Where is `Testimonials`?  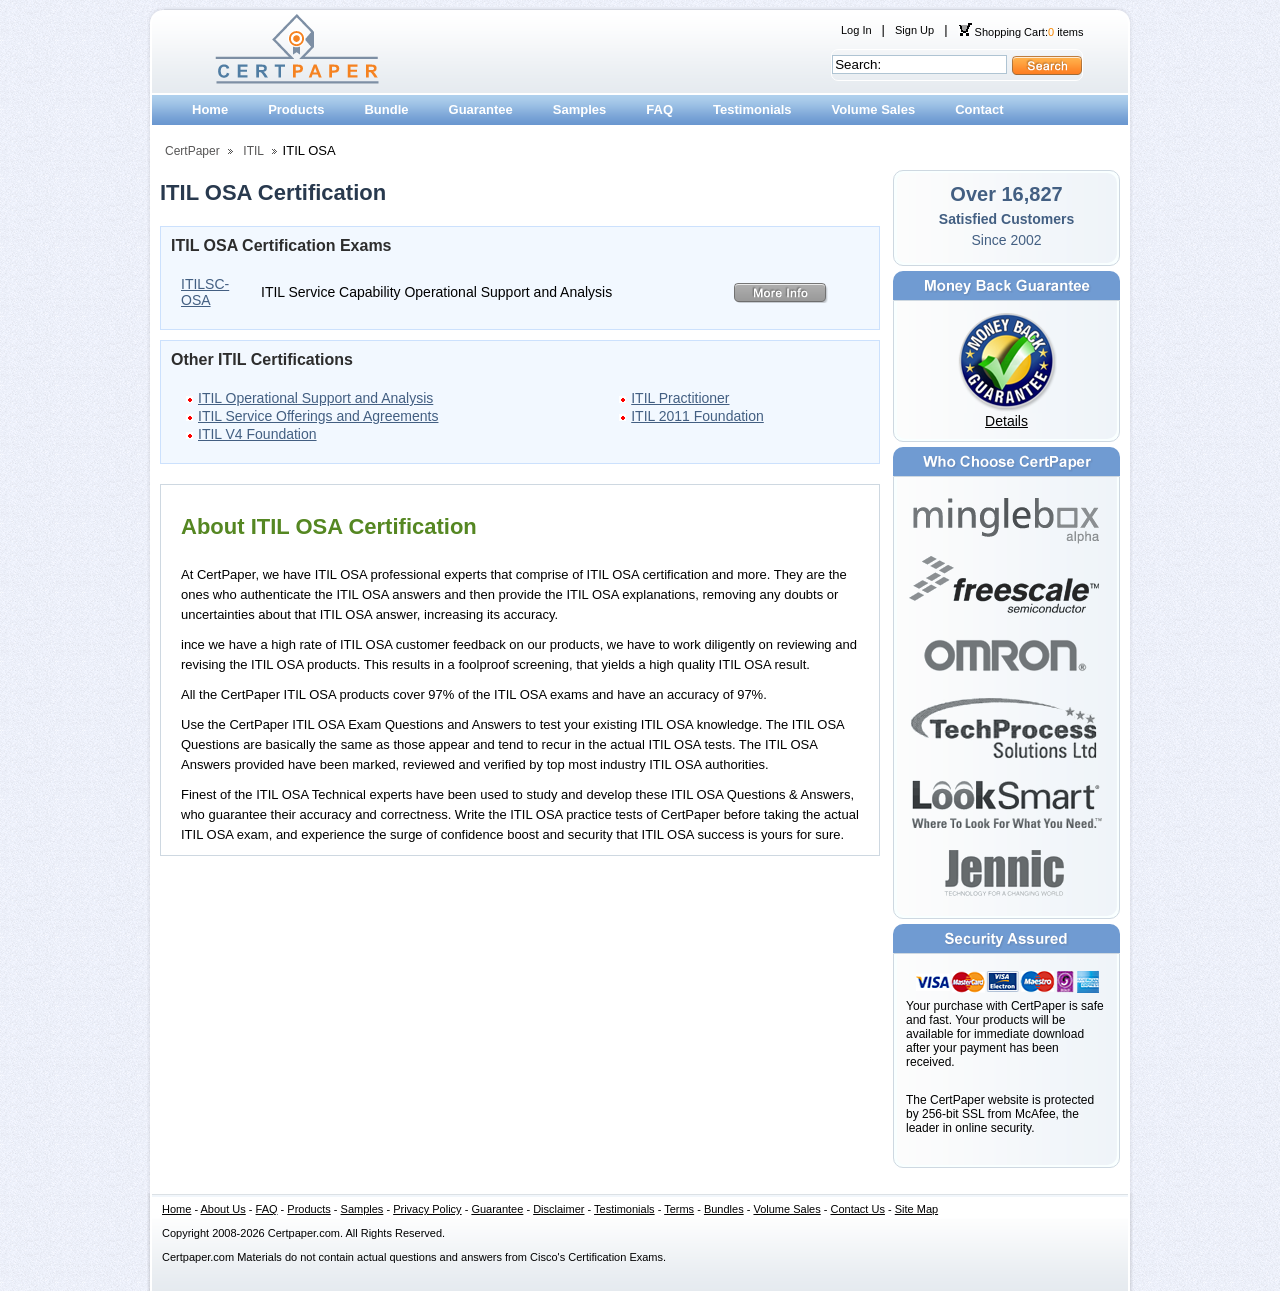
Testimonials is located at coordinates (752, 109).